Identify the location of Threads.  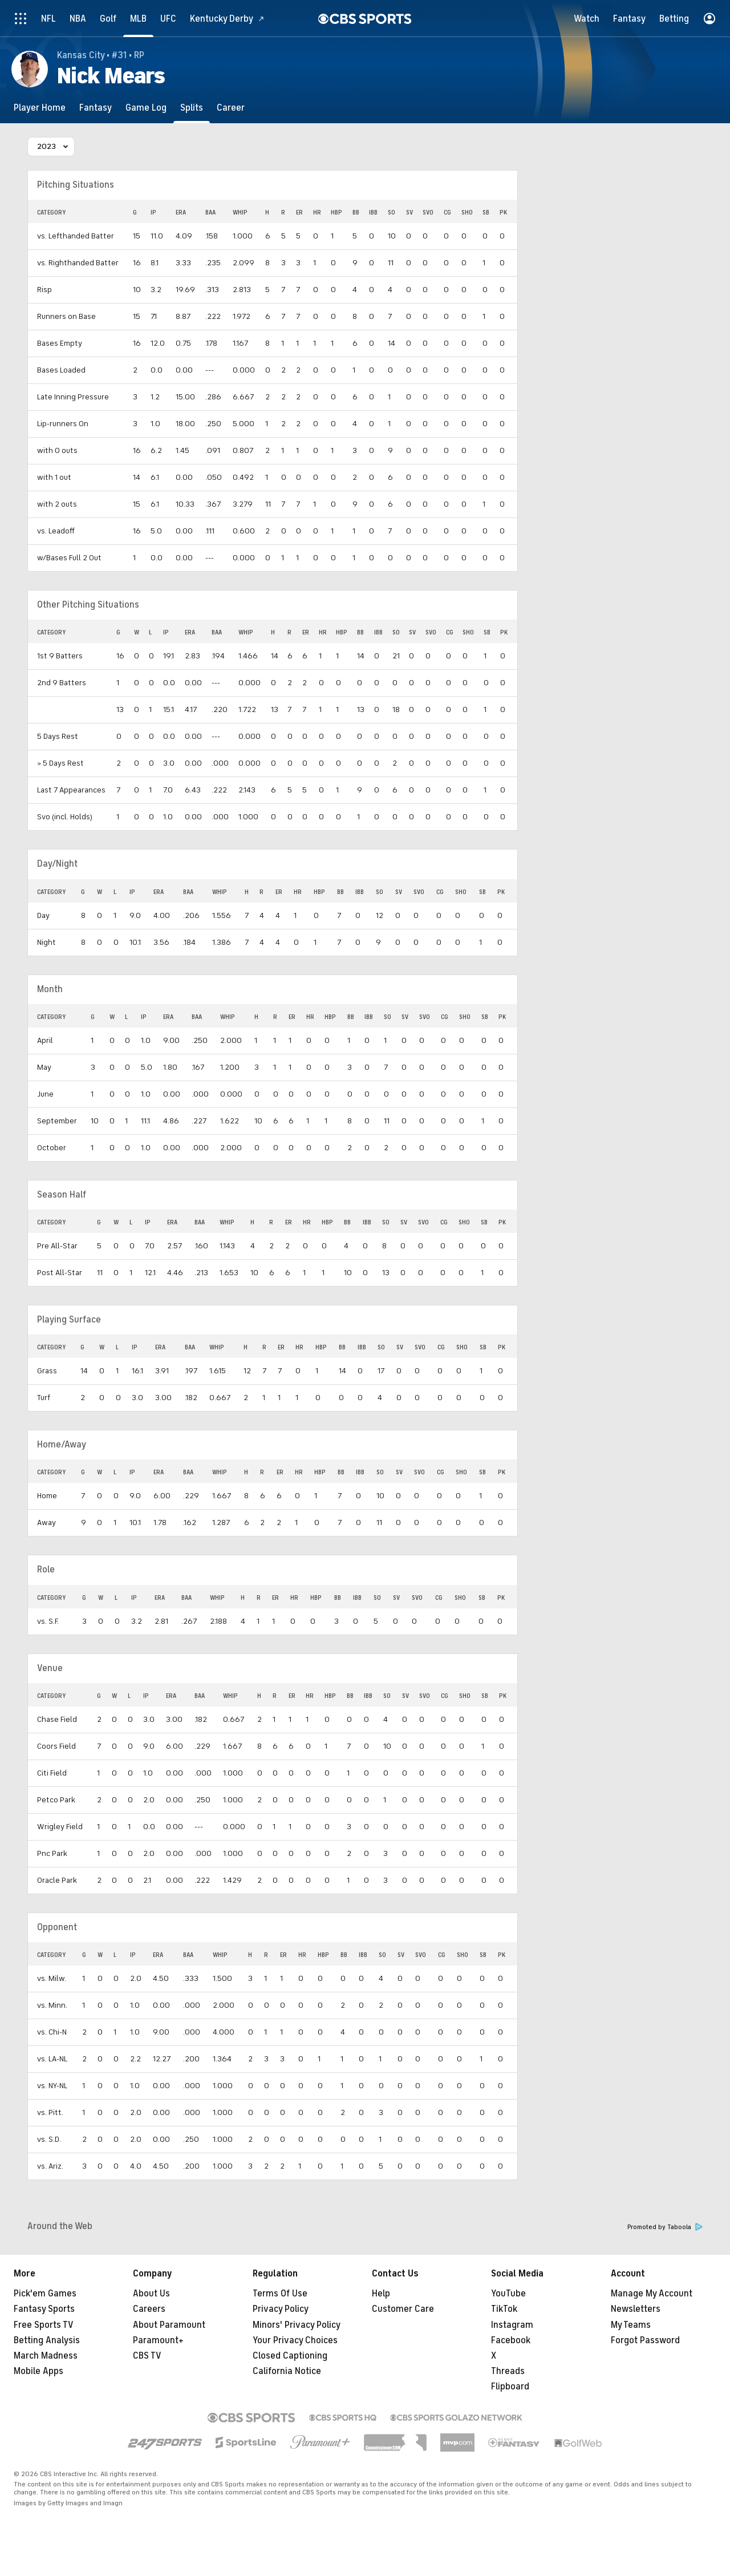
(508, 2371).